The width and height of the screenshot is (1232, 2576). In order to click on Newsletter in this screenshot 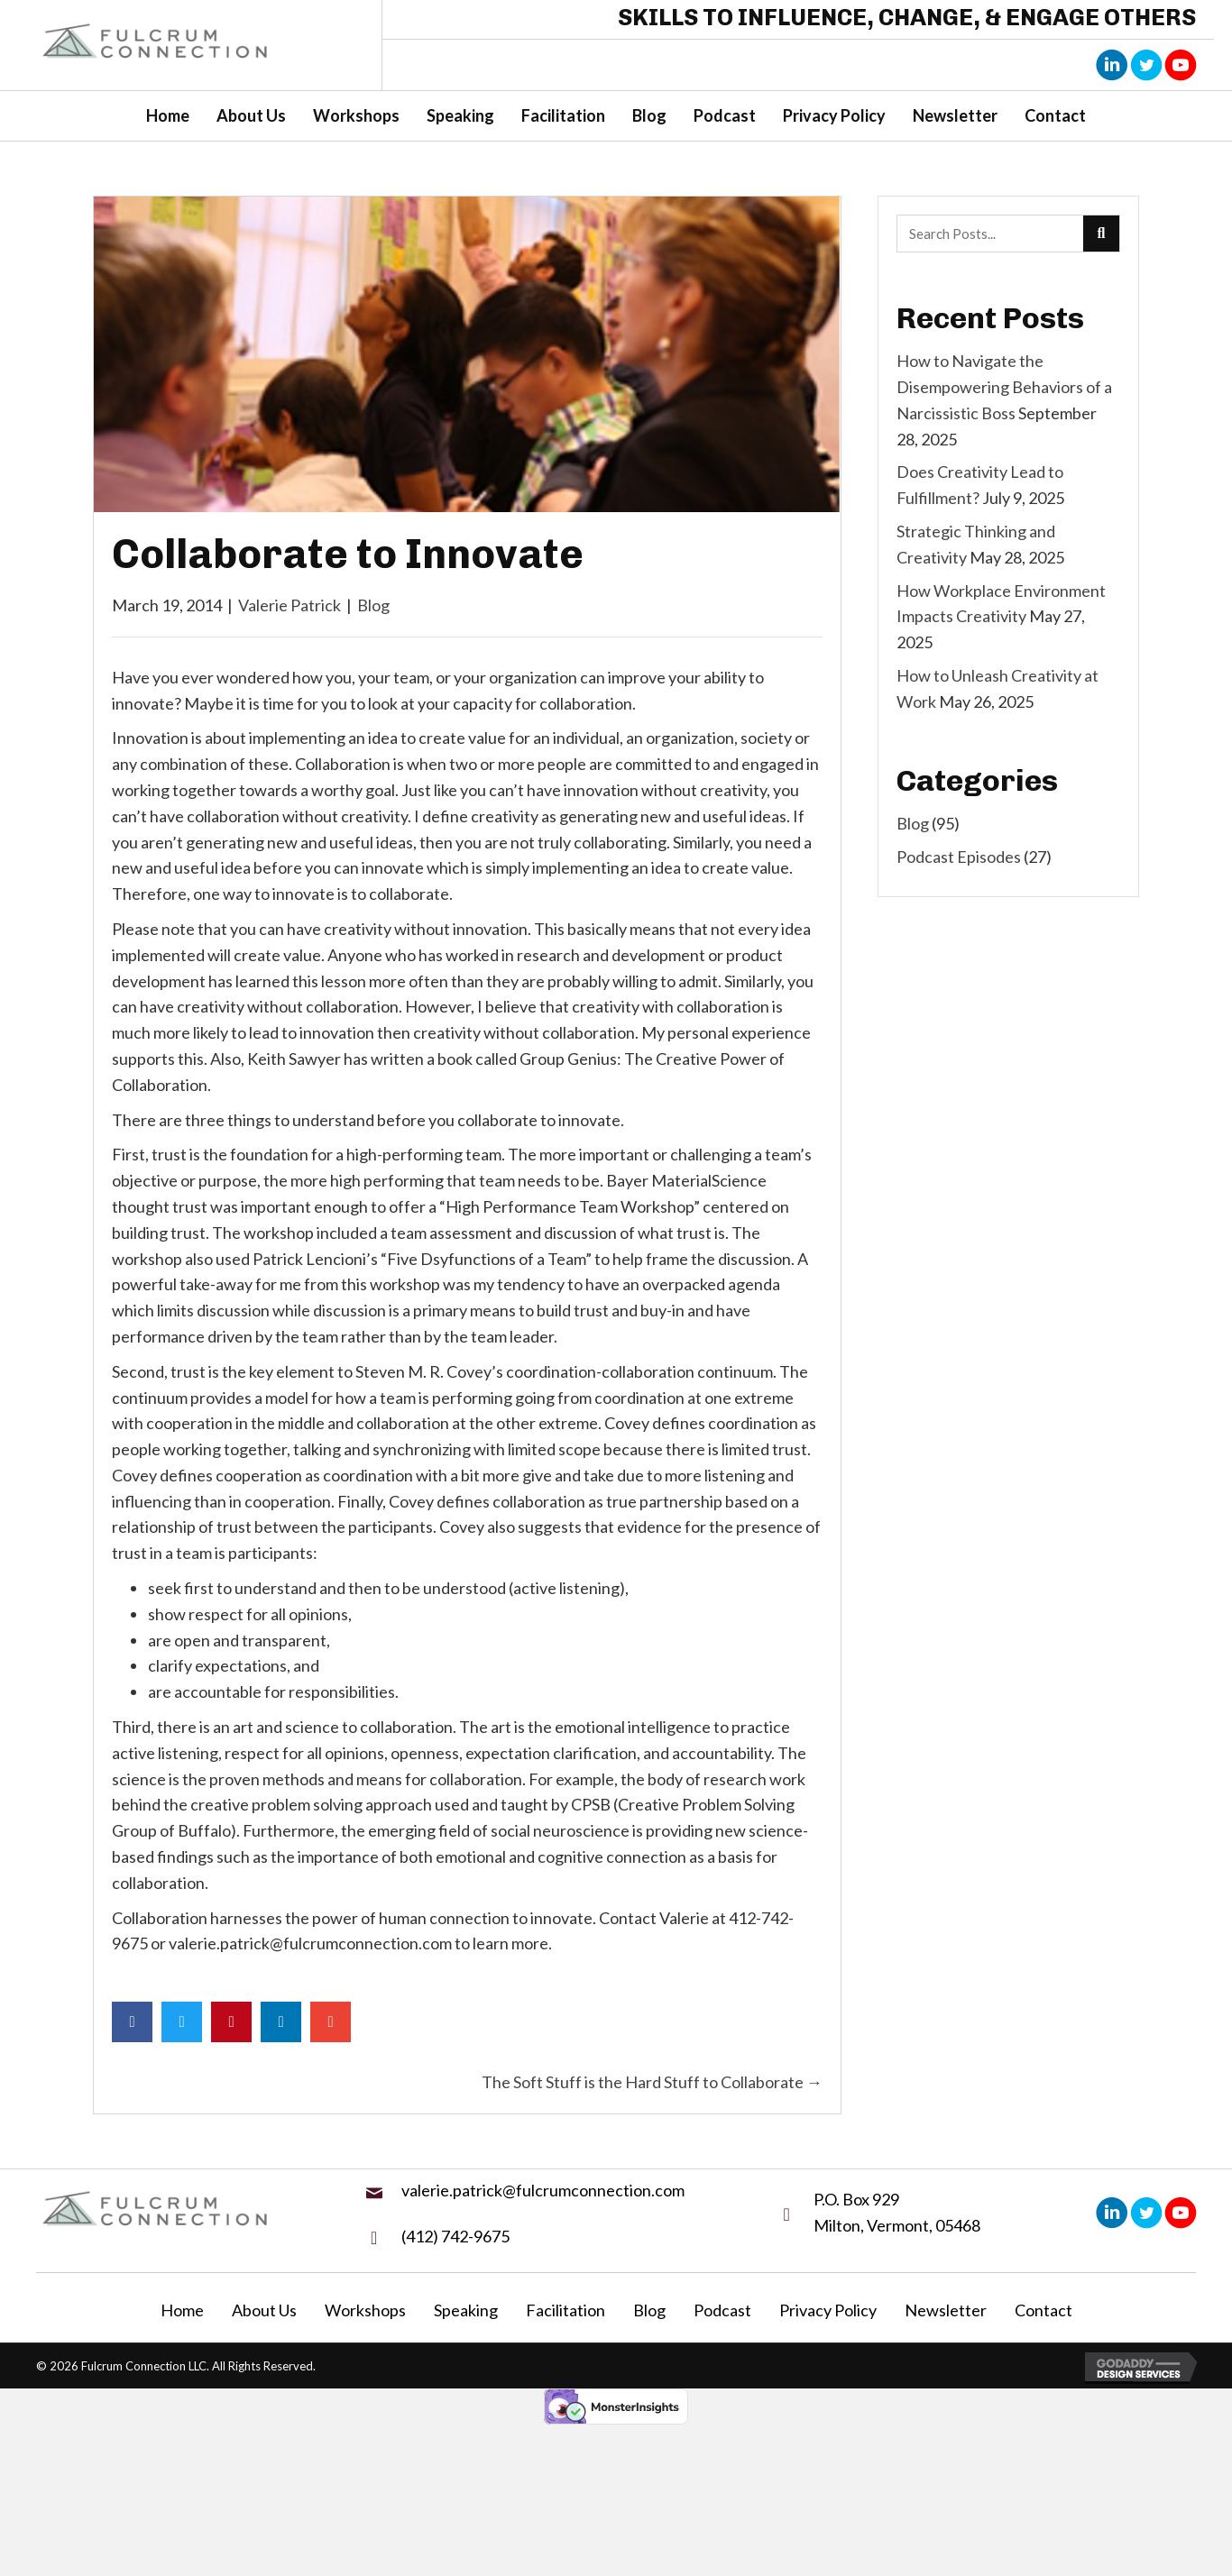, I will do `click(946, 2310)`.